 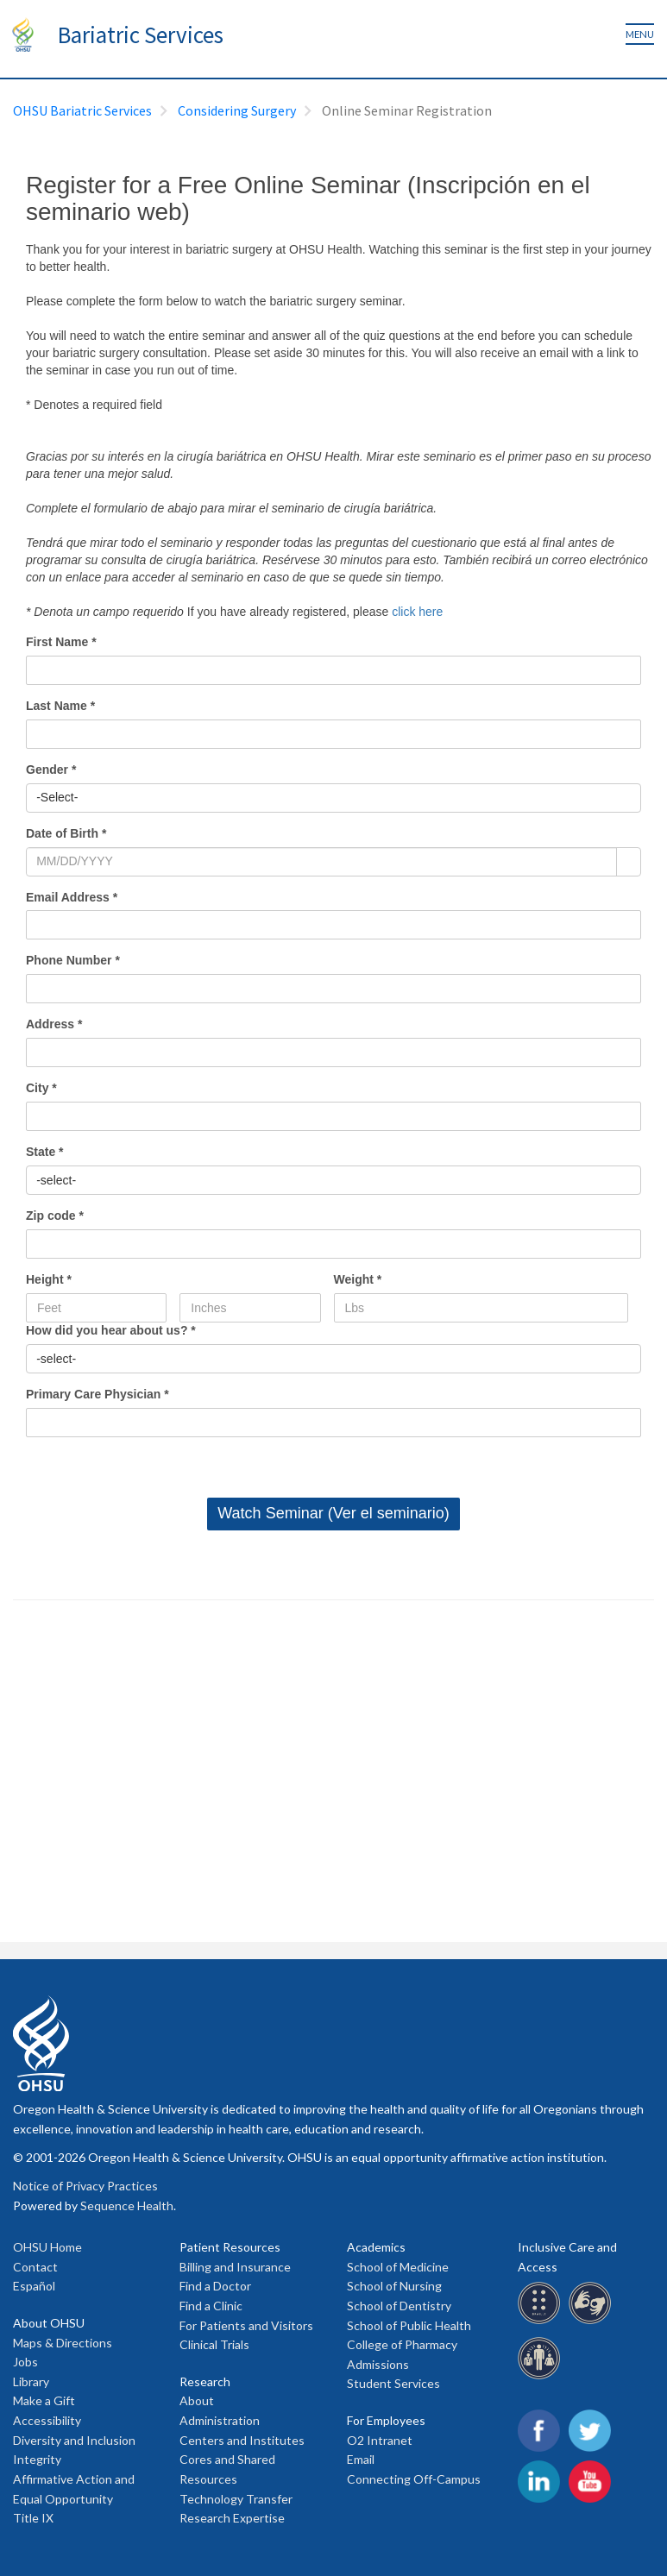 I want to click on Considering Surgery, so click(x=237, y=110).